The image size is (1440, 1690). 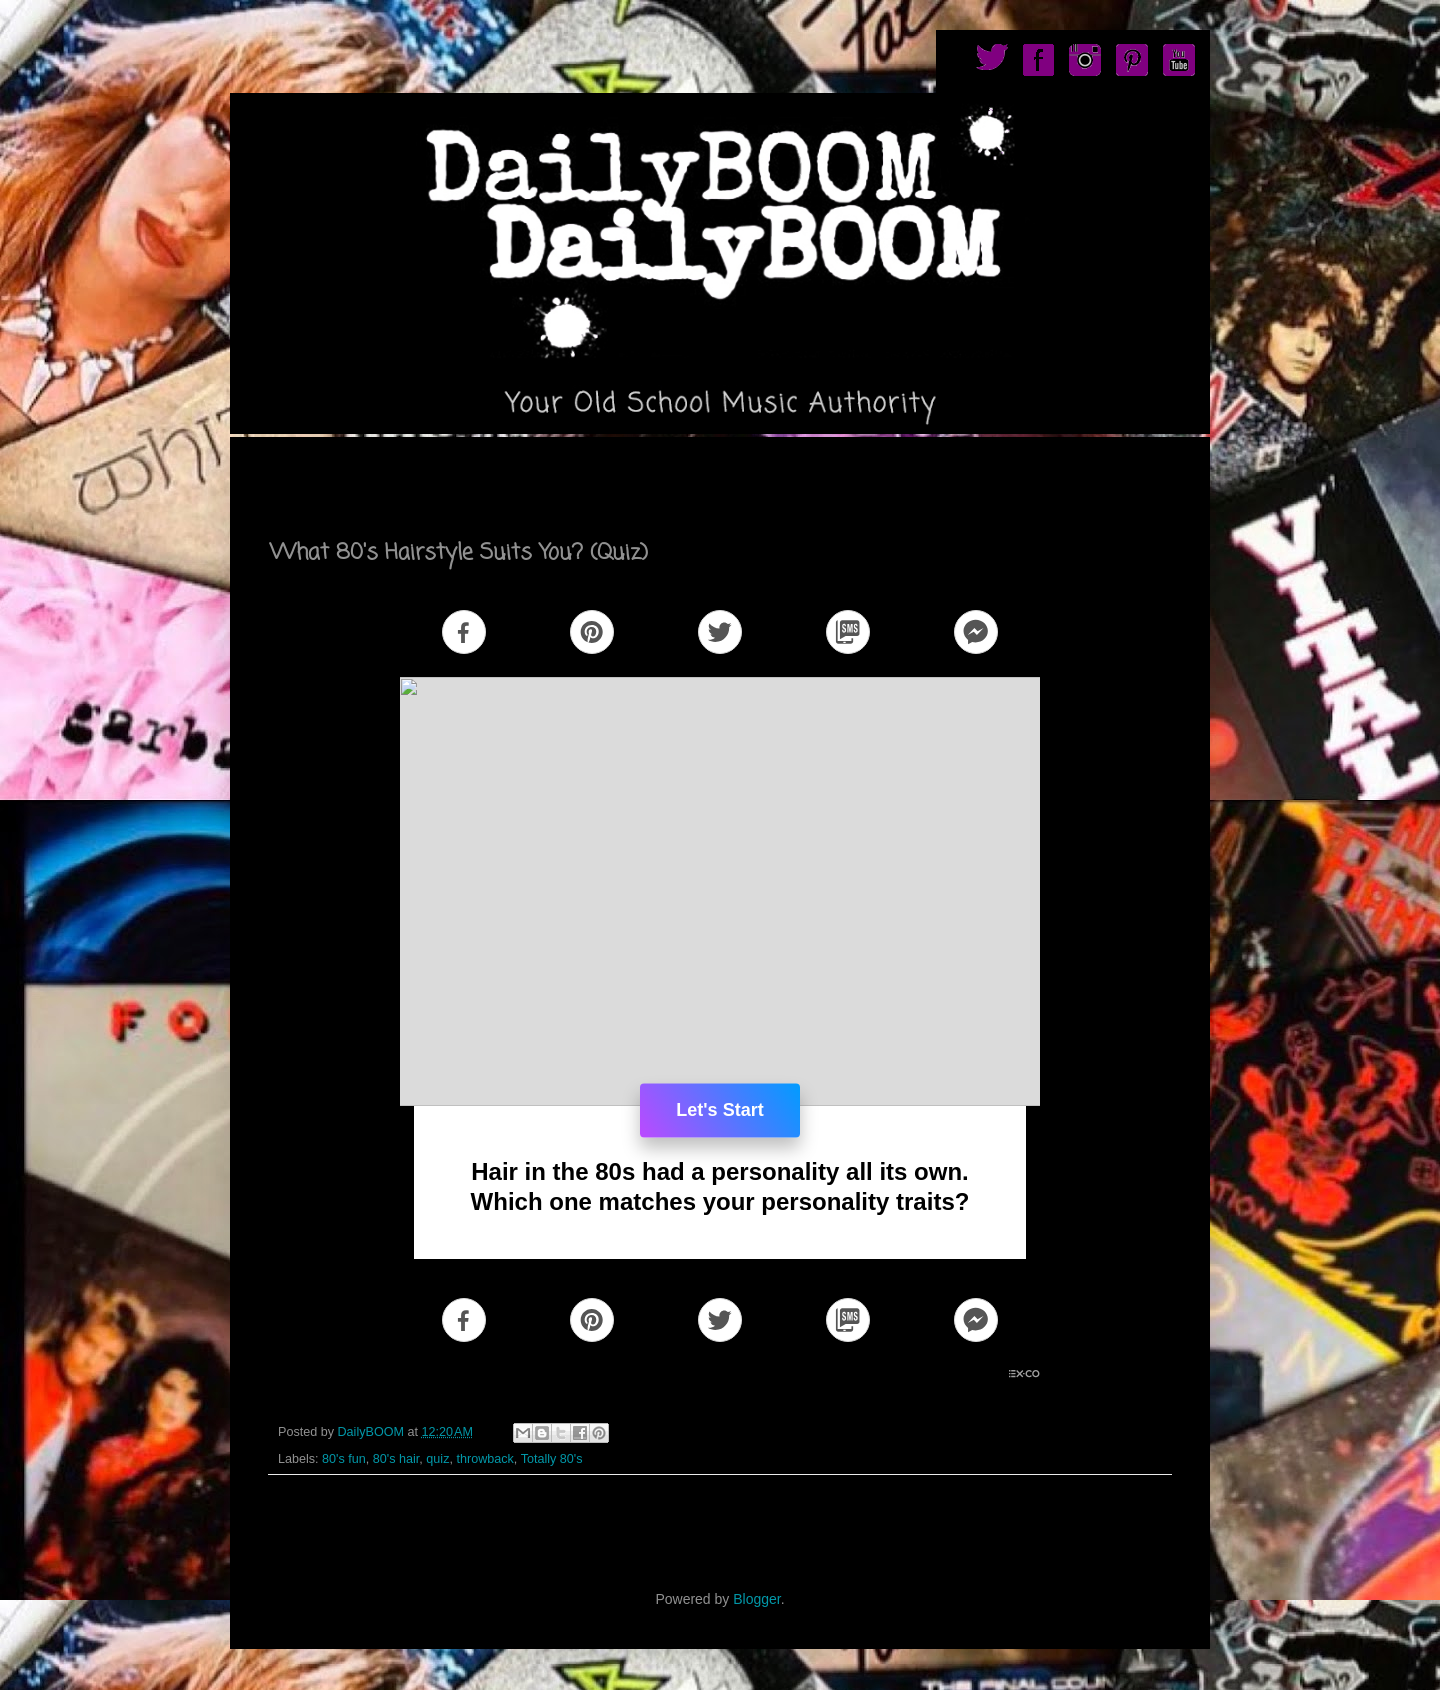 I want to click on throwback, so click(x=484, y=1459).